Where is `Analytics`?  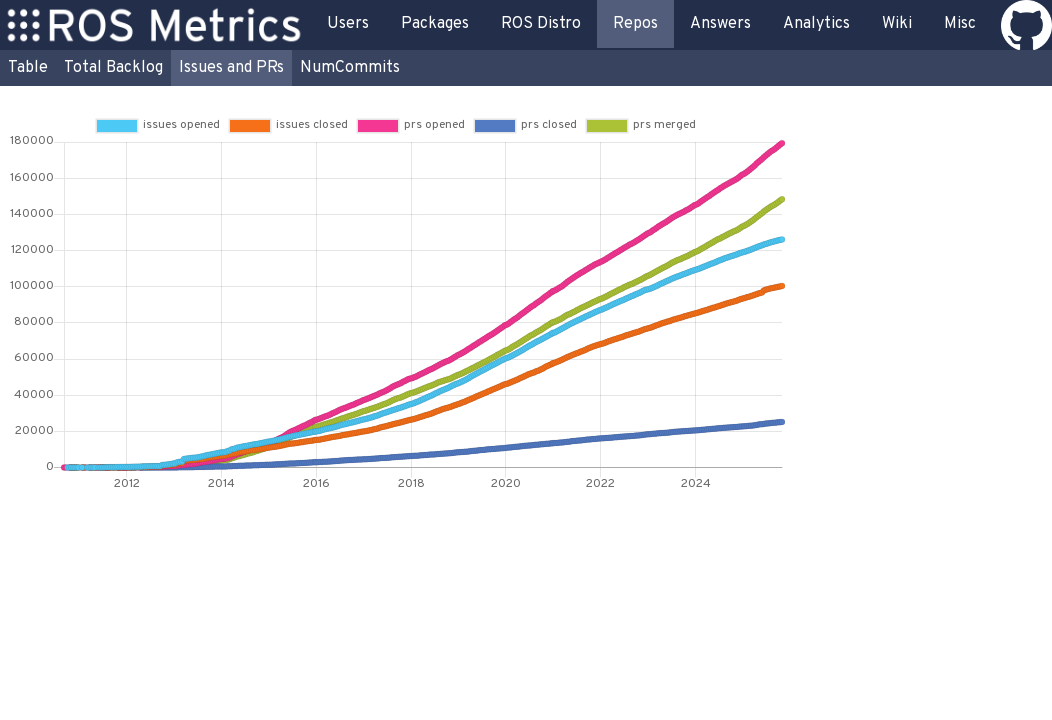 Analytics is located at coordinates (816, 24).